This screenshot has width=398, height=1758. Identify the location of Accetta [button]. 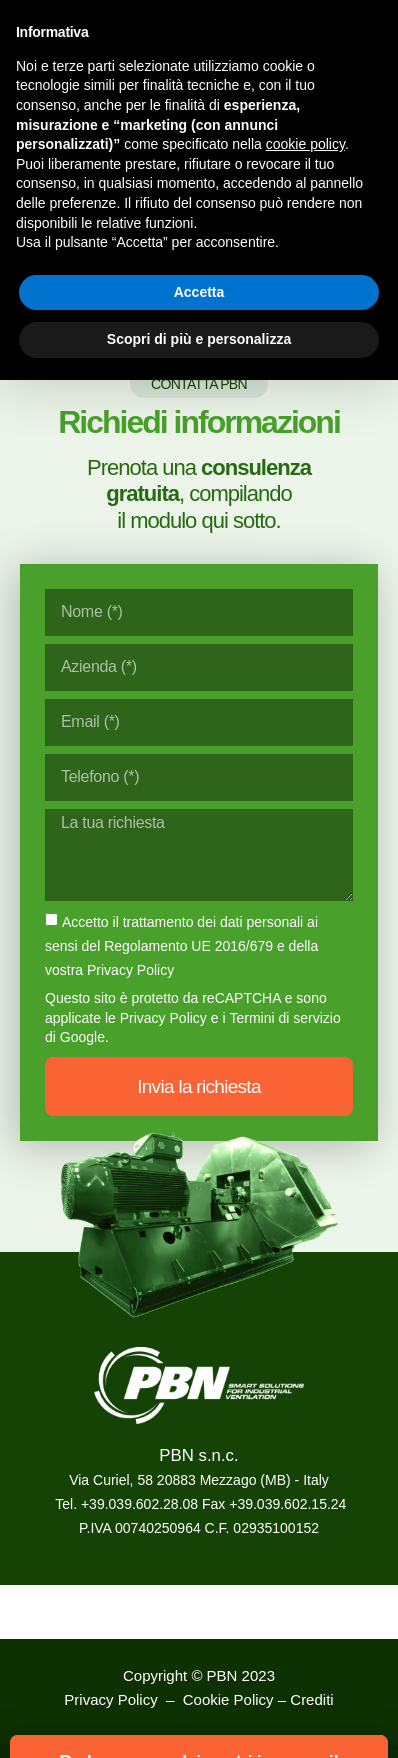
(199, 292).